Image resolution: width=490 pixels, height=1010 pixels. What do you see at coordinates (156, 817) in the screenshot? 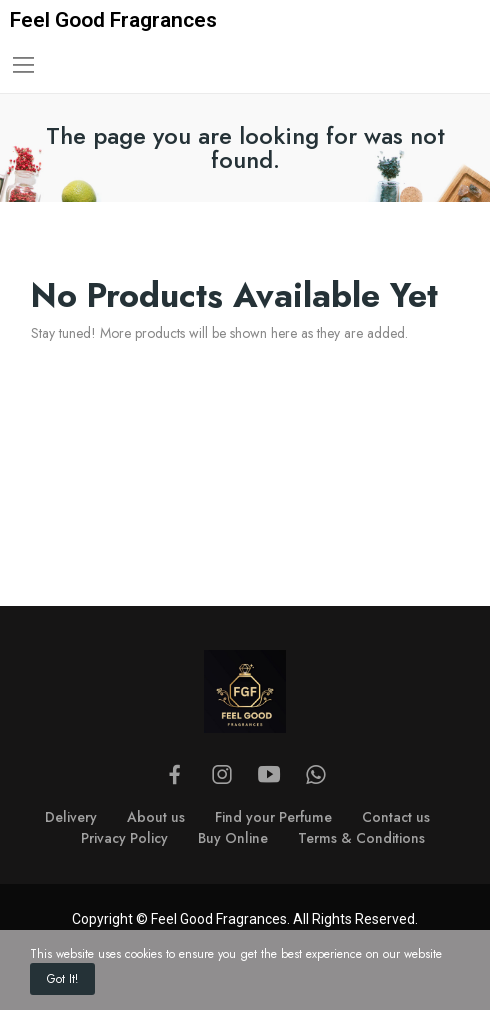
I see `About us` at bounding box center [156, 817].